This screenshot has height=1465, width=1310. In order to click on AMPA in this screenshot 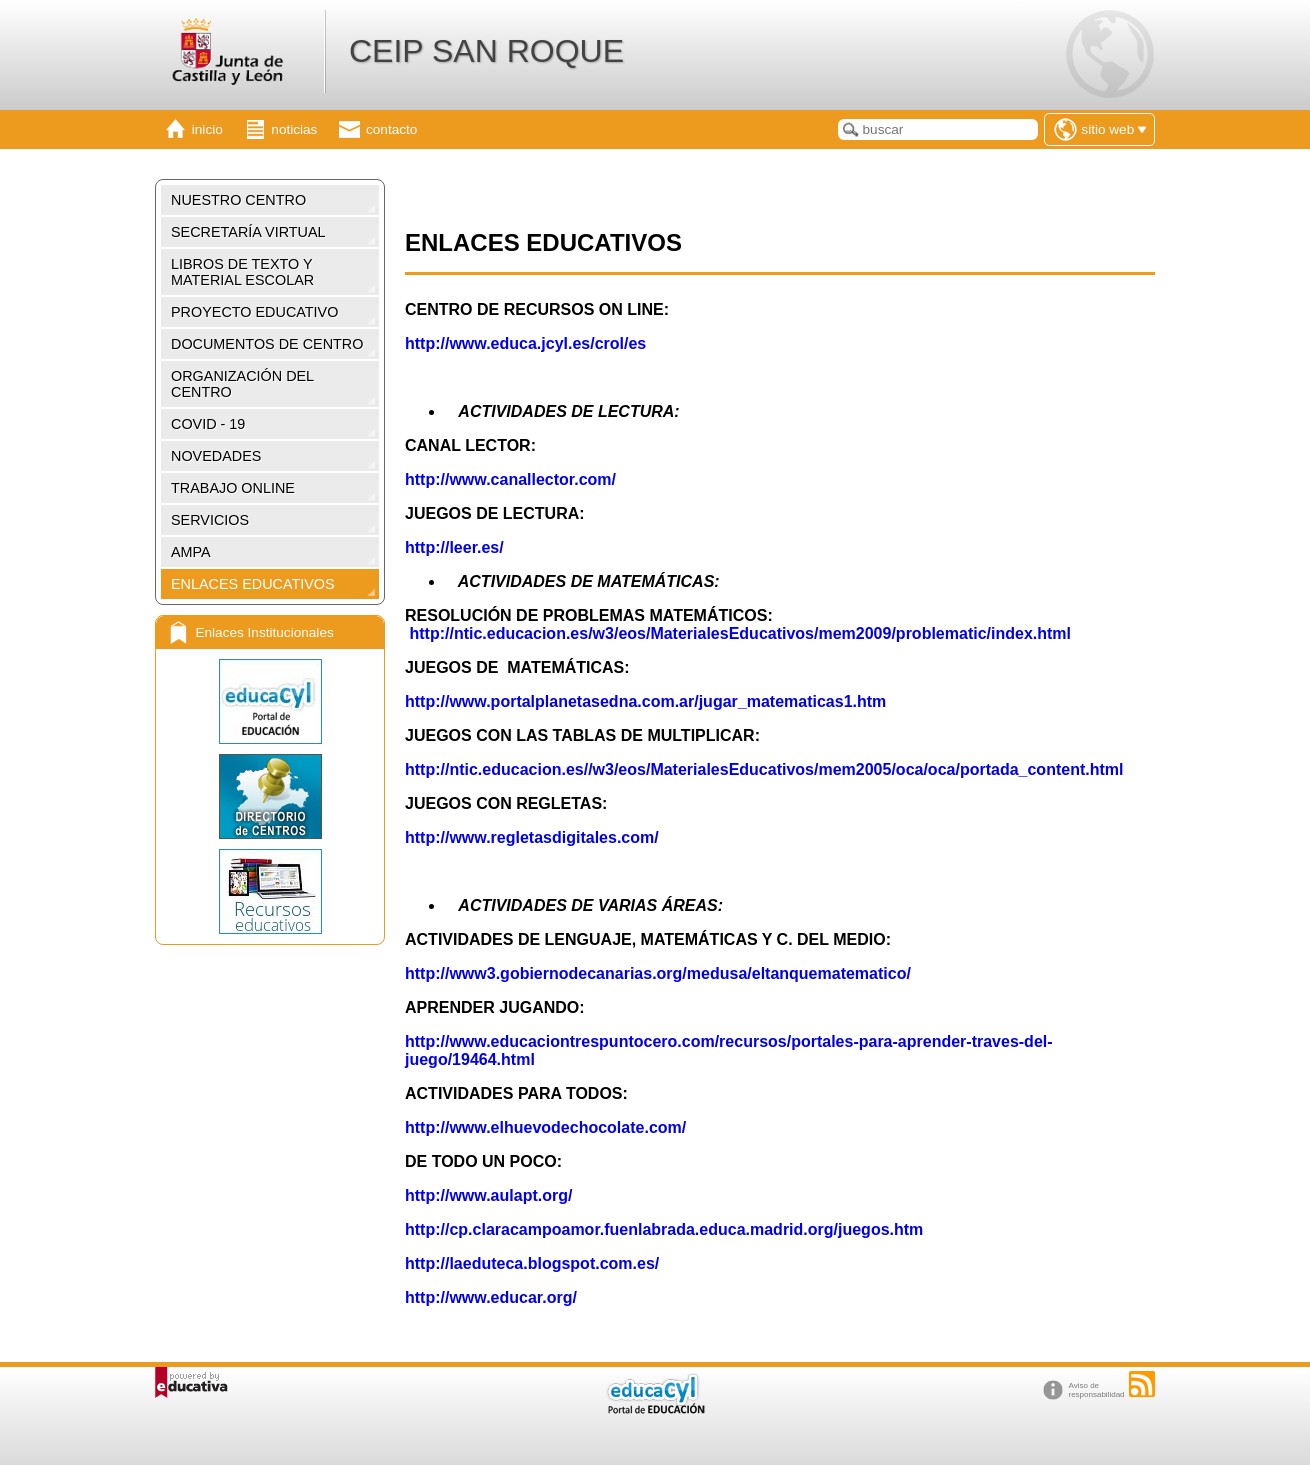, I will do `click(191, 552)`.